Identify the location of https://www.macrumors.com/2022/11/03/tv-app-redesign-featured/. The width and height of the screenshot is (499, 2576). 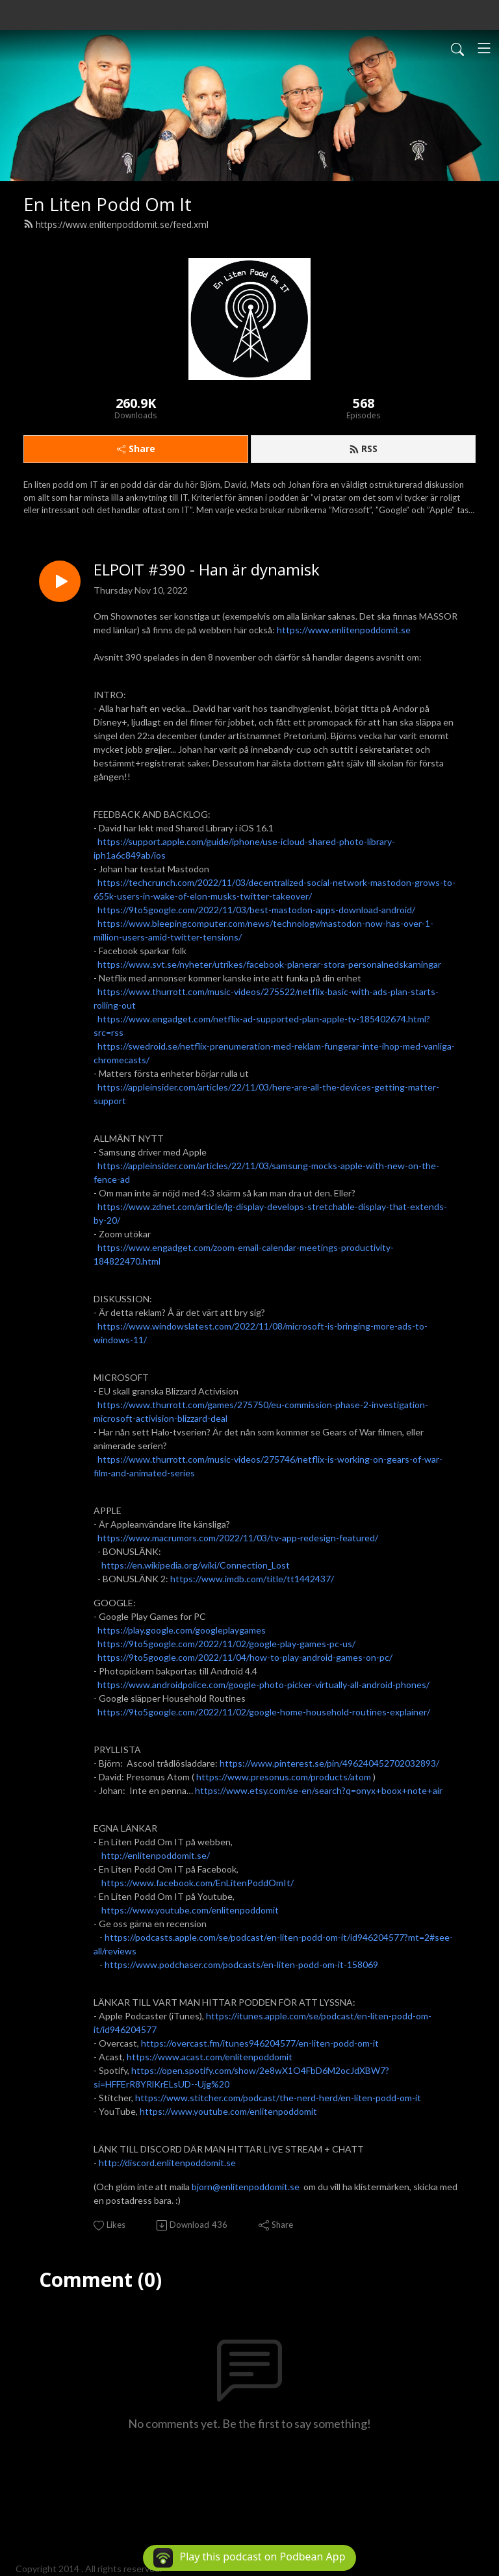
(237, 1537).